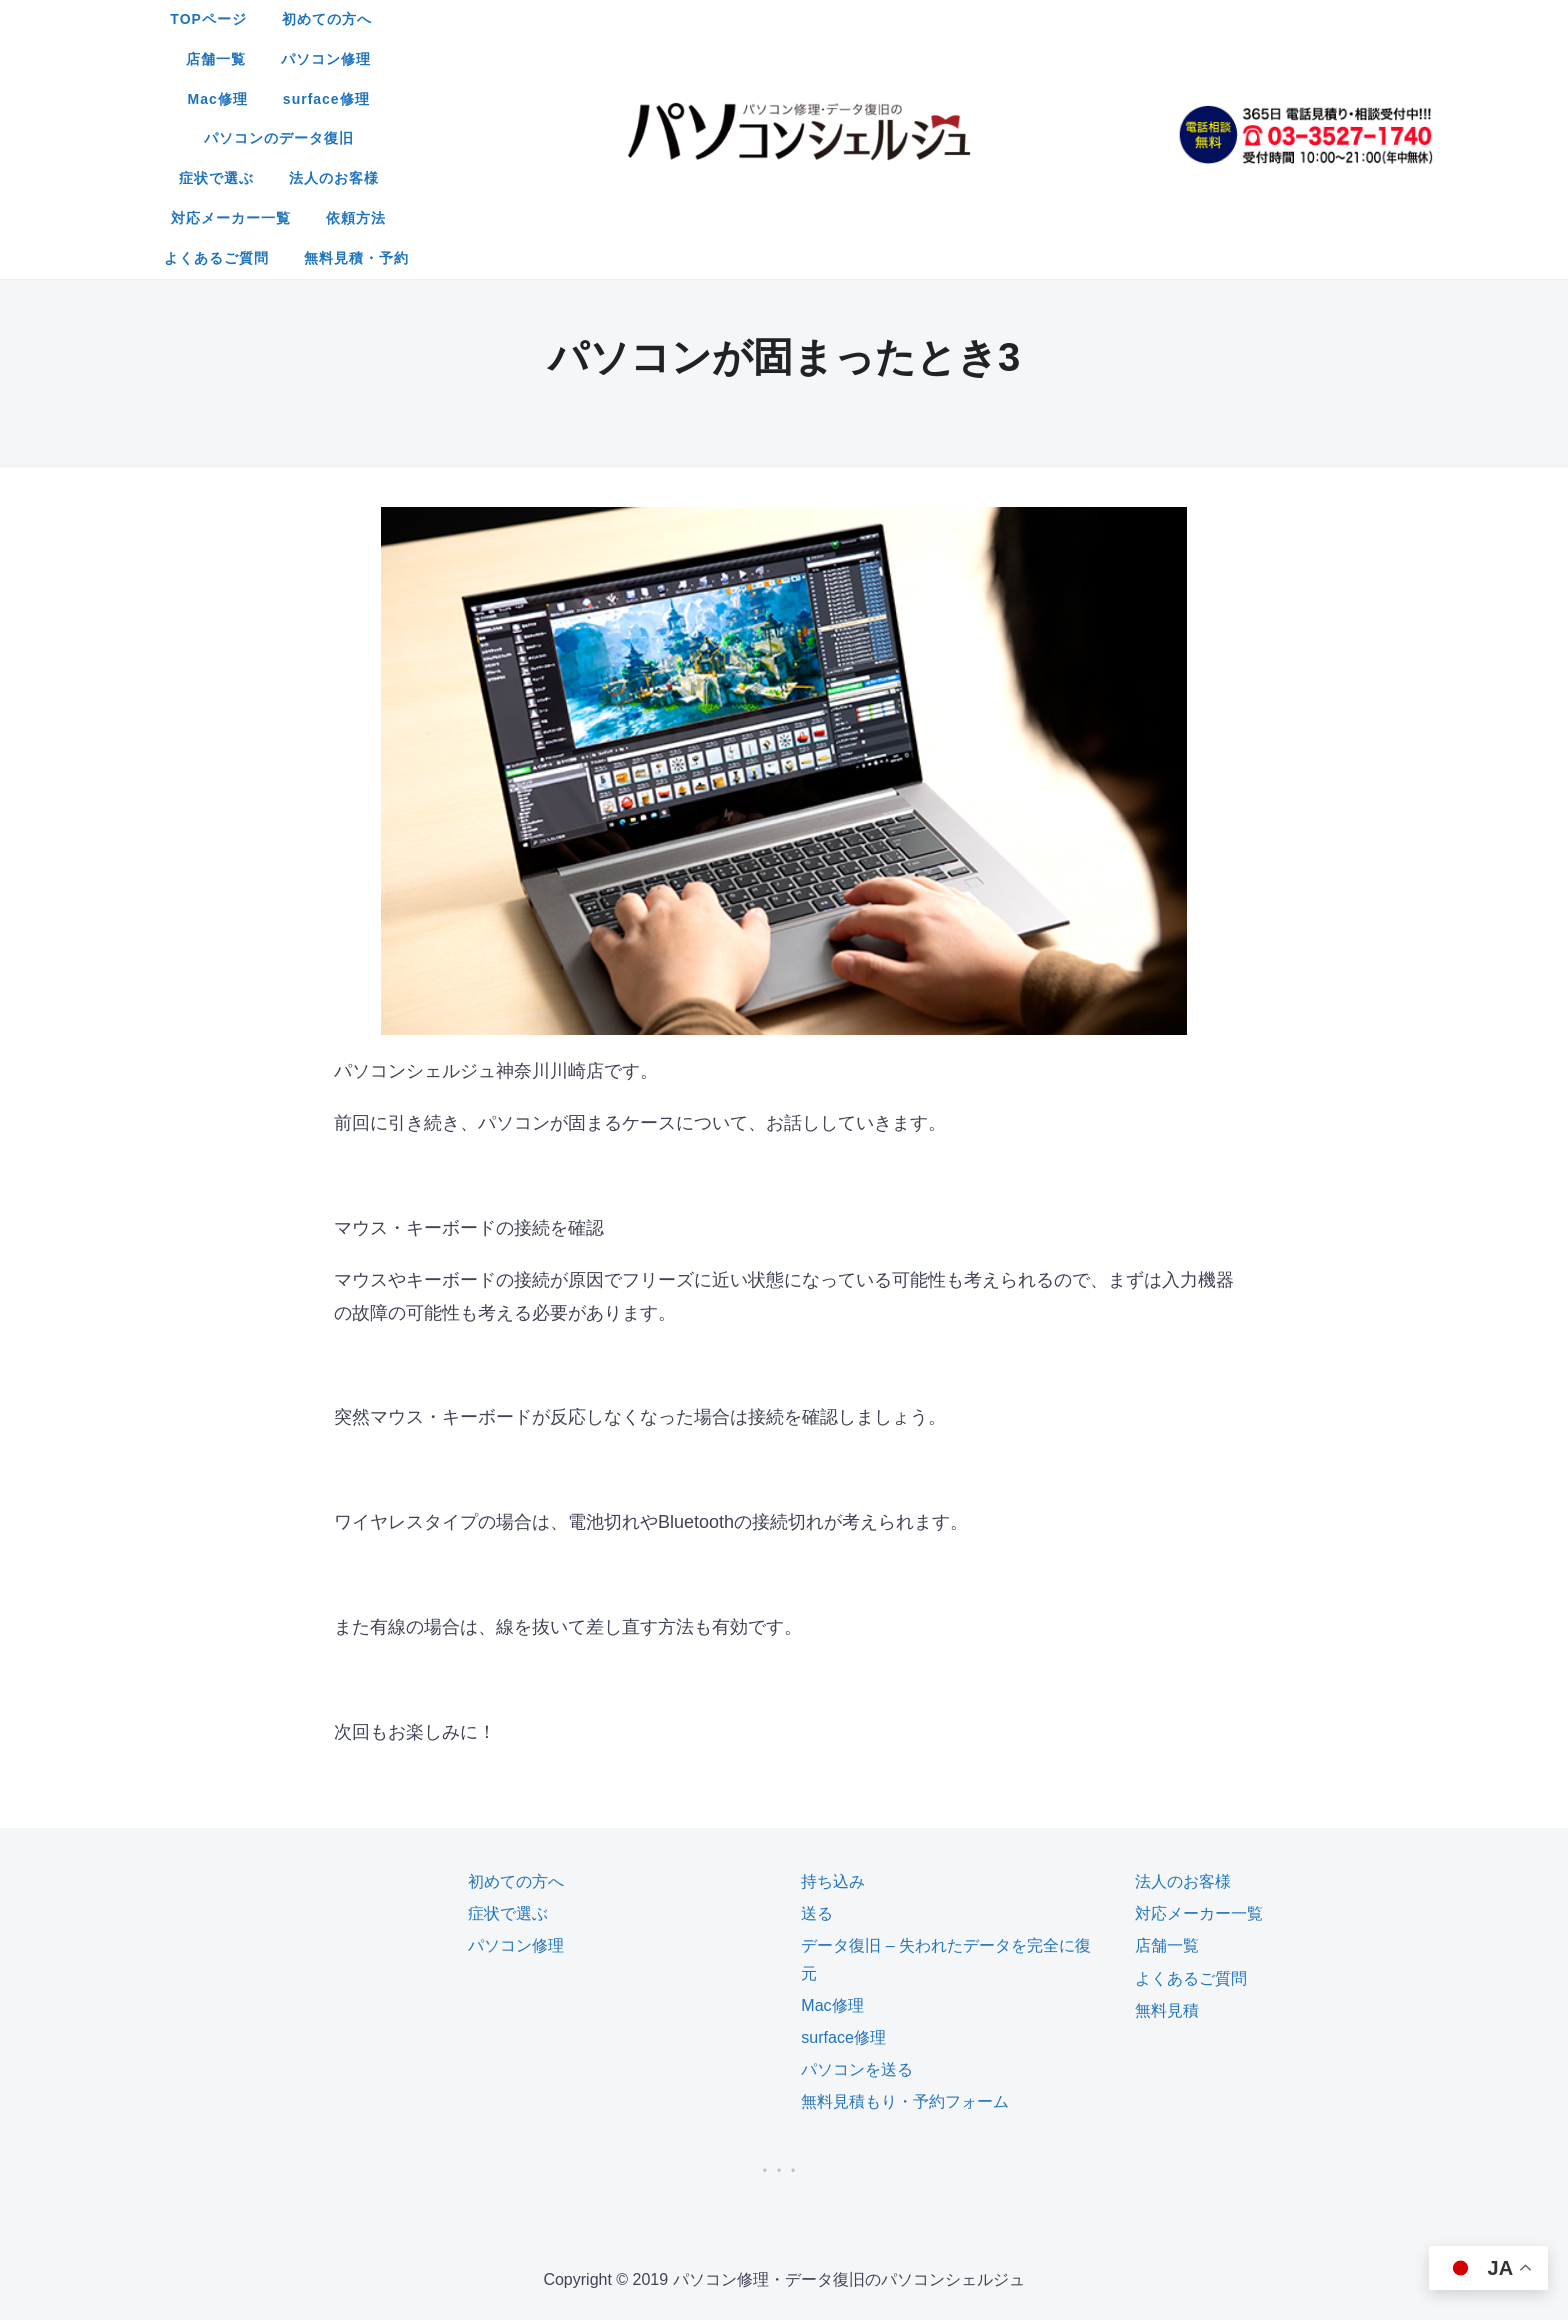 The image size is (1568, 2320). I want to click on 送る, so click(817, 1753).